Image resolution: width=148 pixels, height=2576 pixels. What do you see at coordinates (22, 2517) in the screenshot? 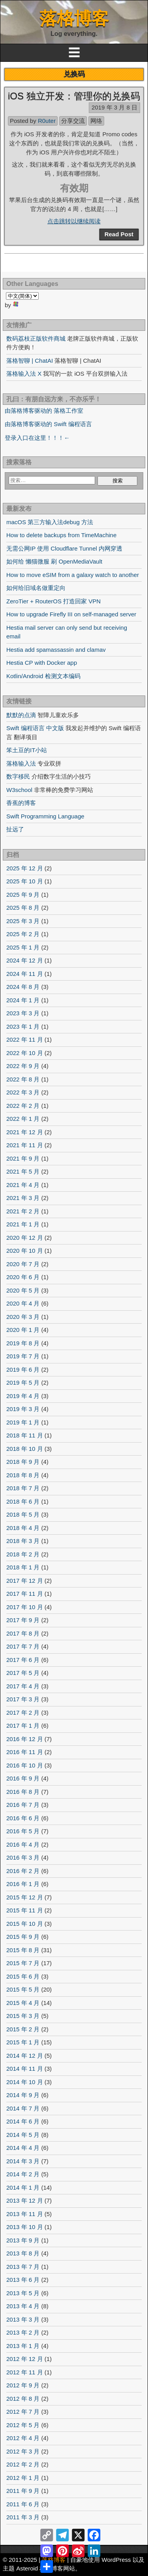
I see `2011 年 3 月` at bounding box center [22, 2517].